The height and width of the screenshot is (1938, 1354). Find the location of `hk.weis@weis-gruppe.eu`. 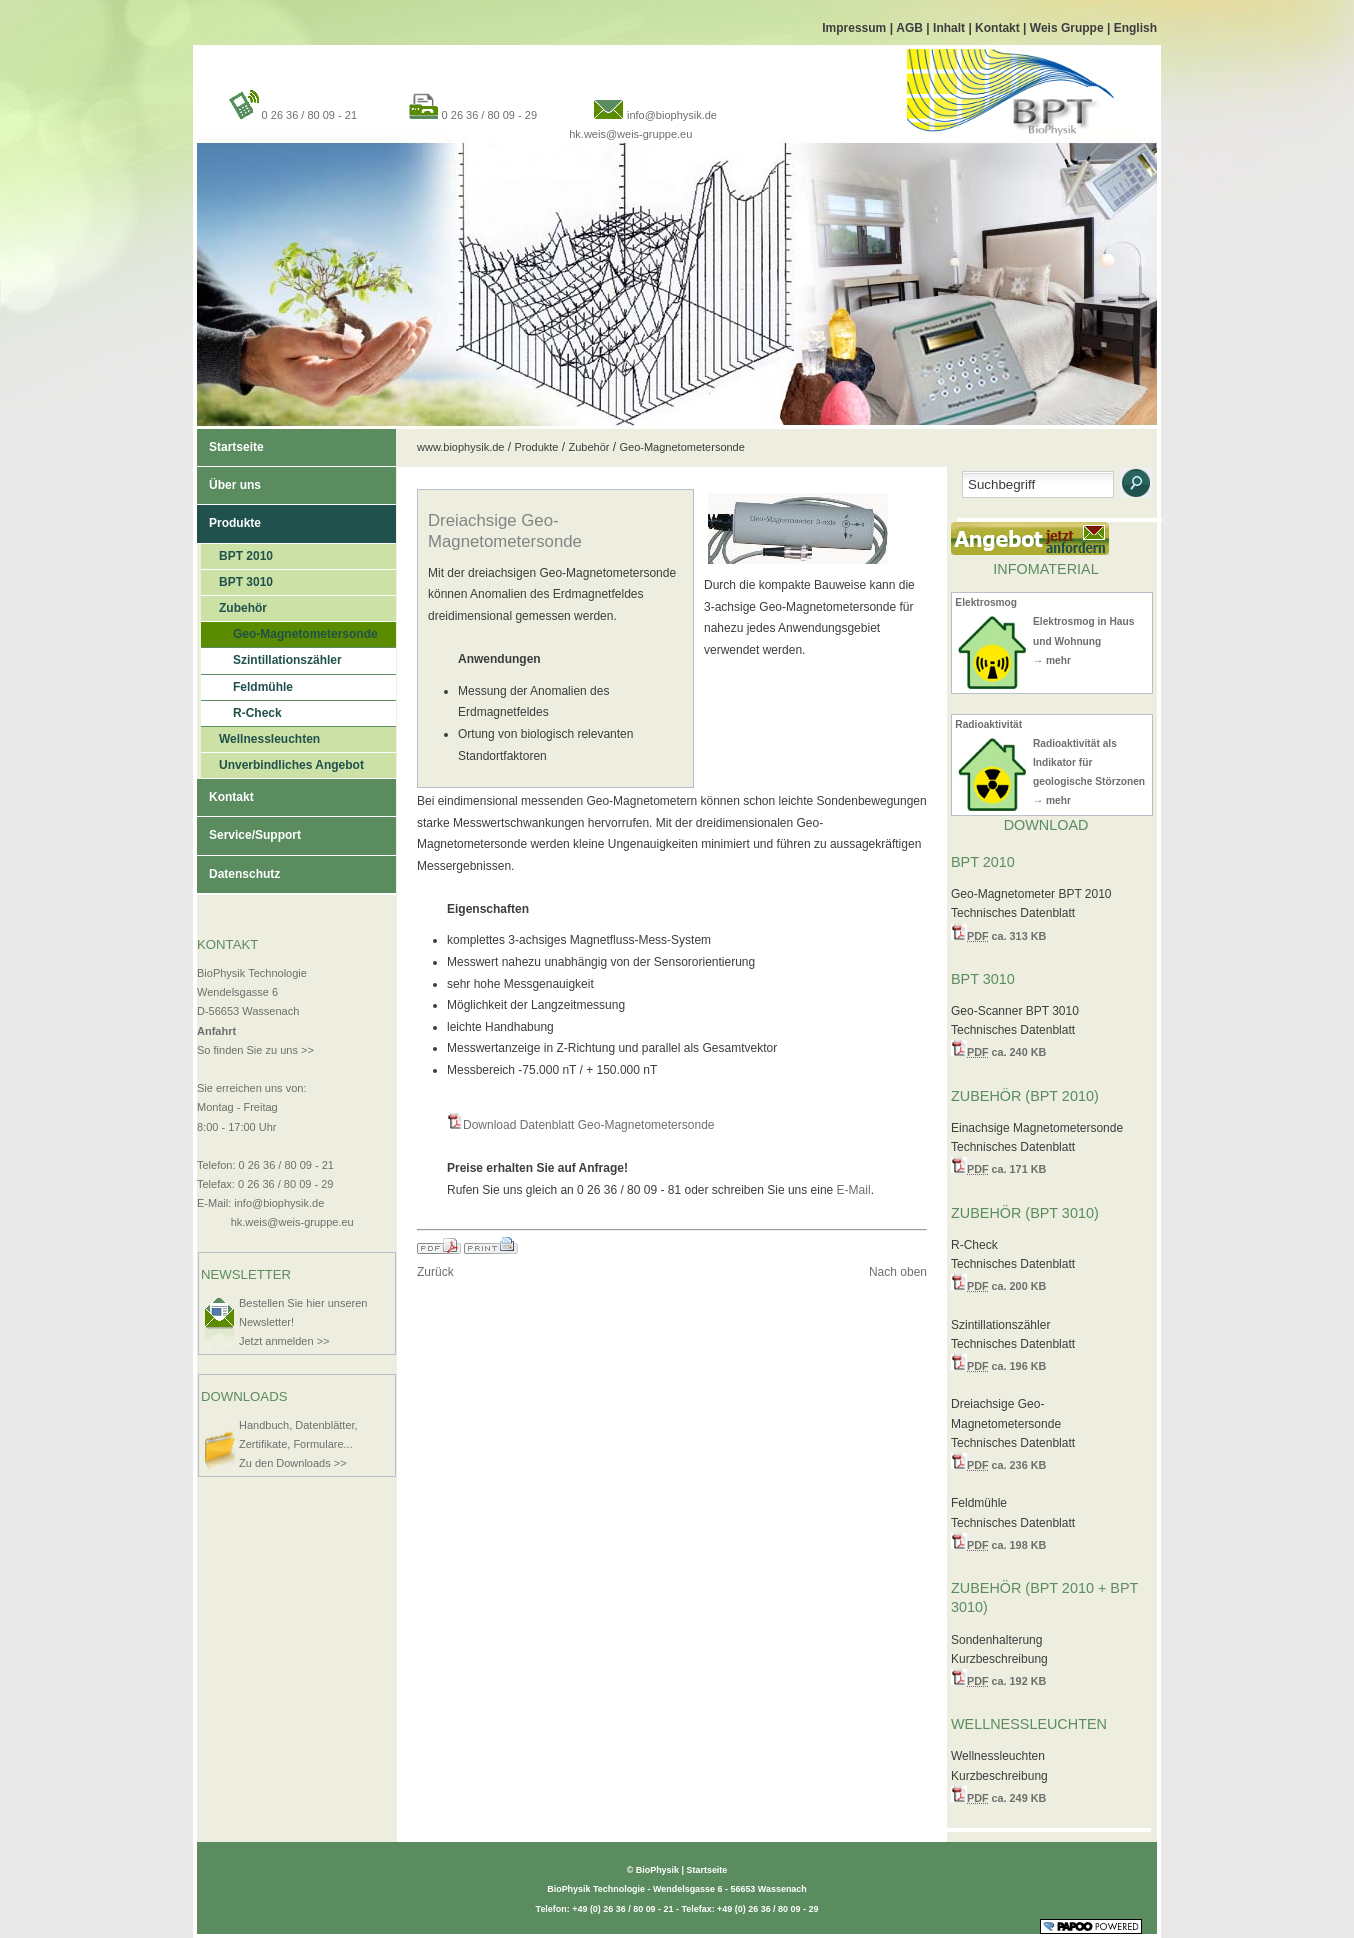

hk.weis@weis-gruppe.eu is located at coordinates (630, 134).